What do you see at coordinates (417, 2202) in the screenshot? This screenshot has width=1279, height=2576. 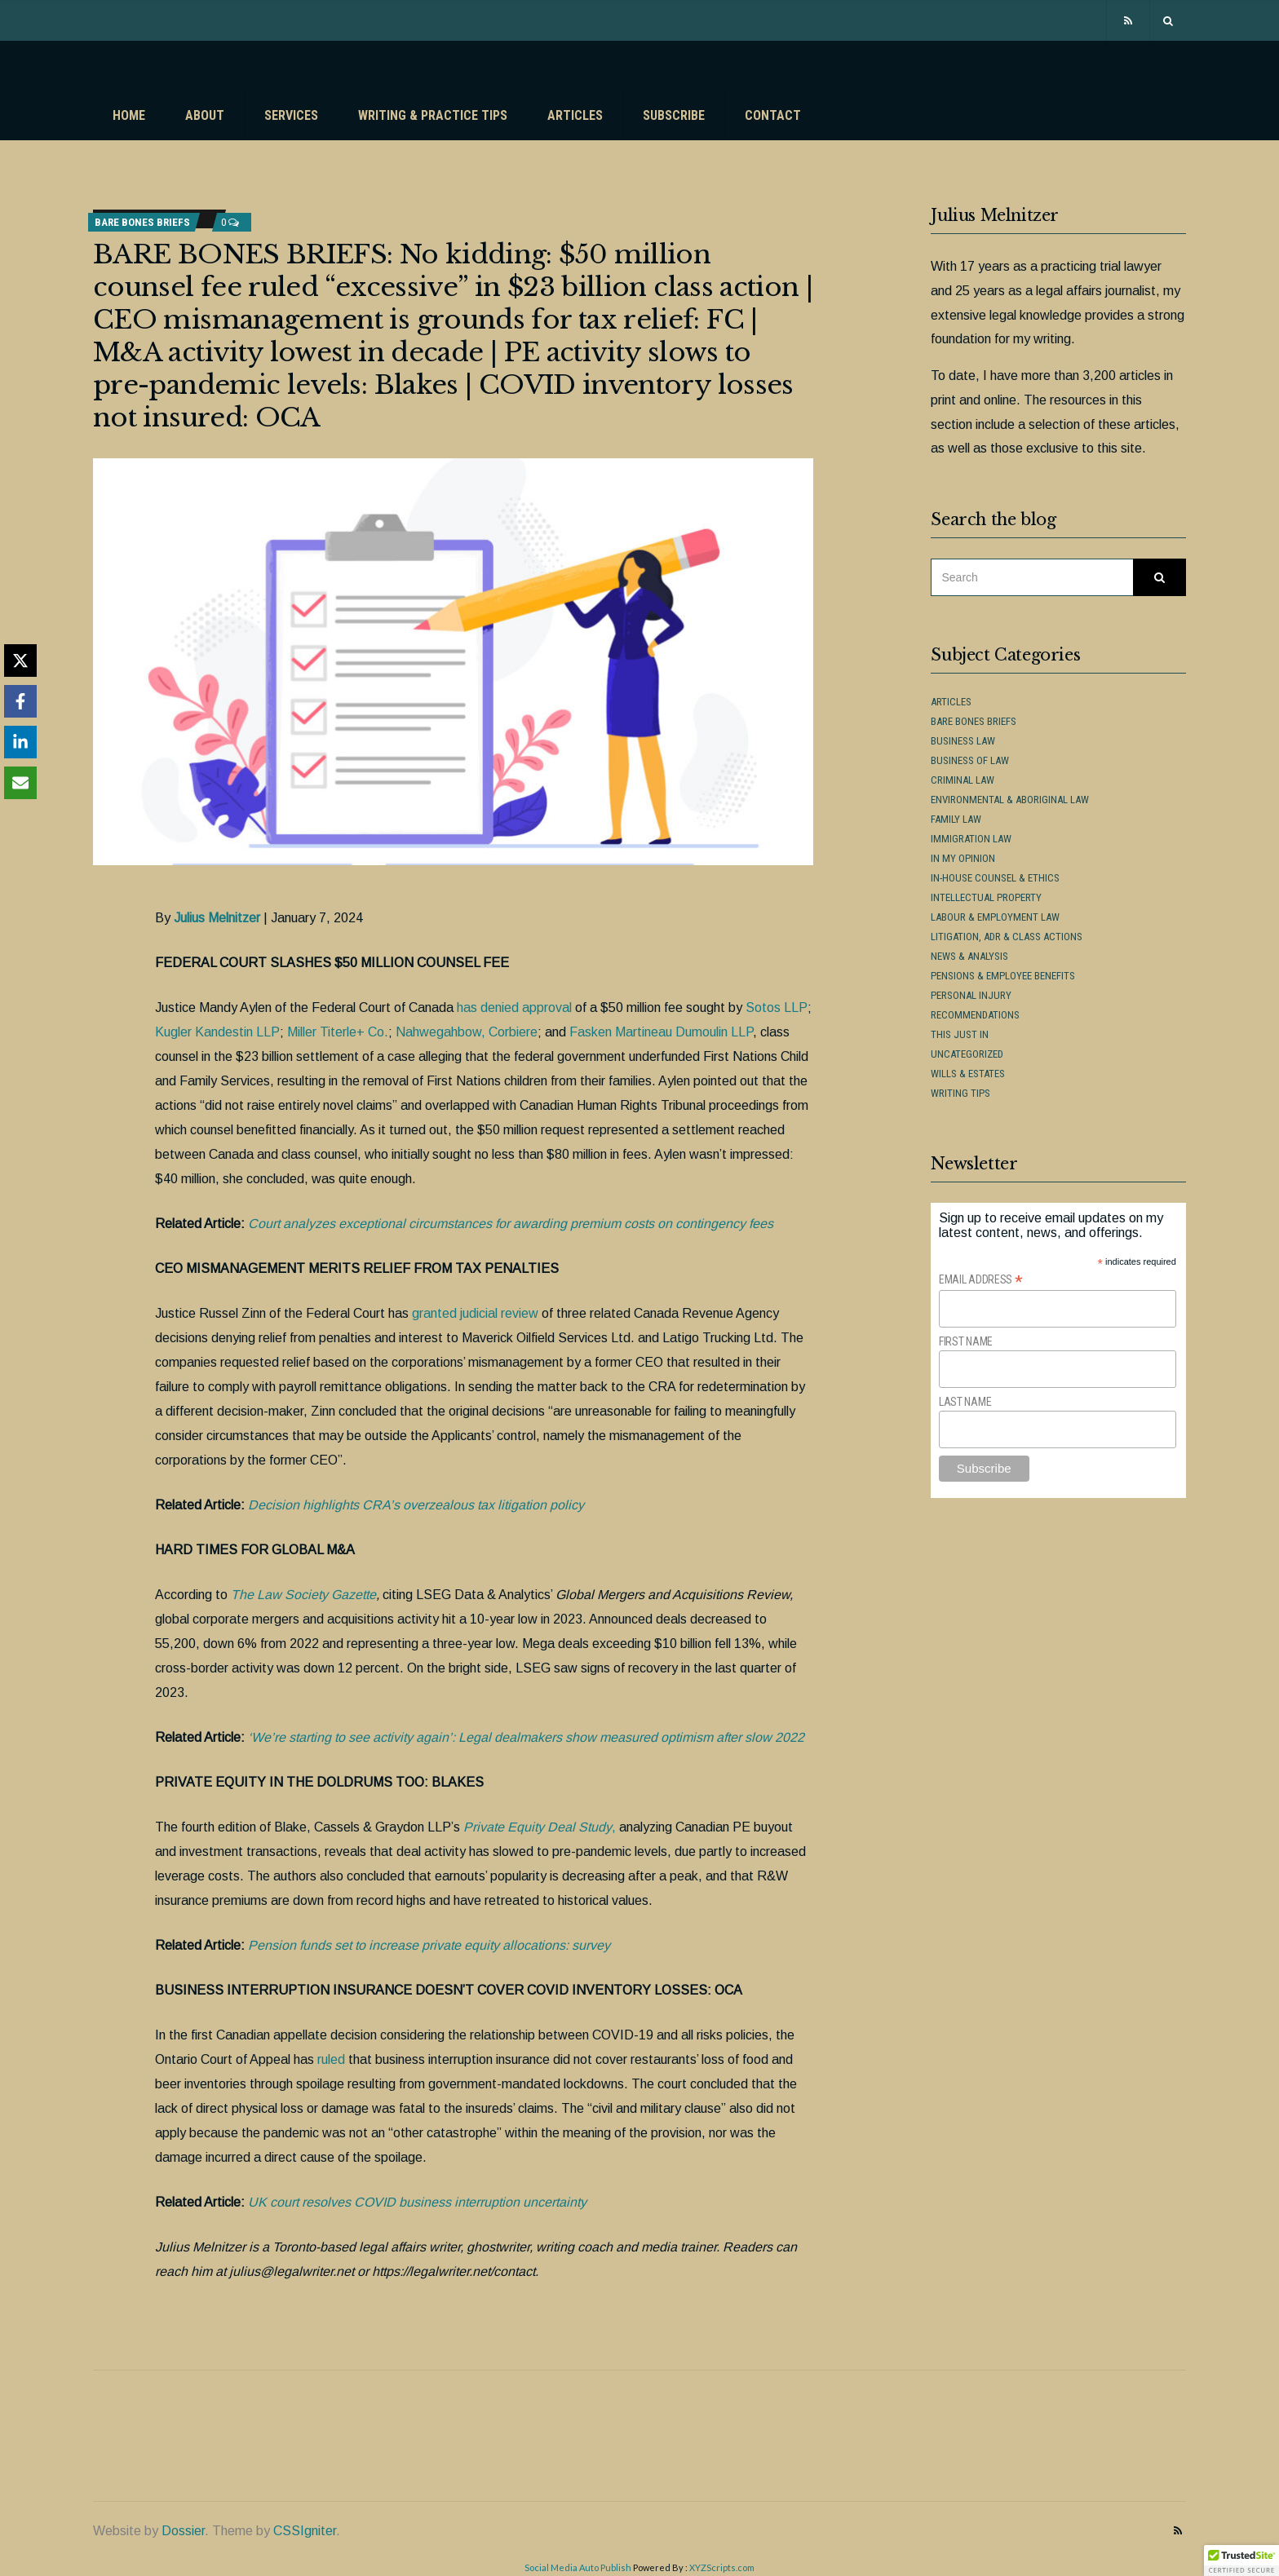 I see `UK court resolves COVID business interruption uncertainty` at bounding box center [417, 2202].